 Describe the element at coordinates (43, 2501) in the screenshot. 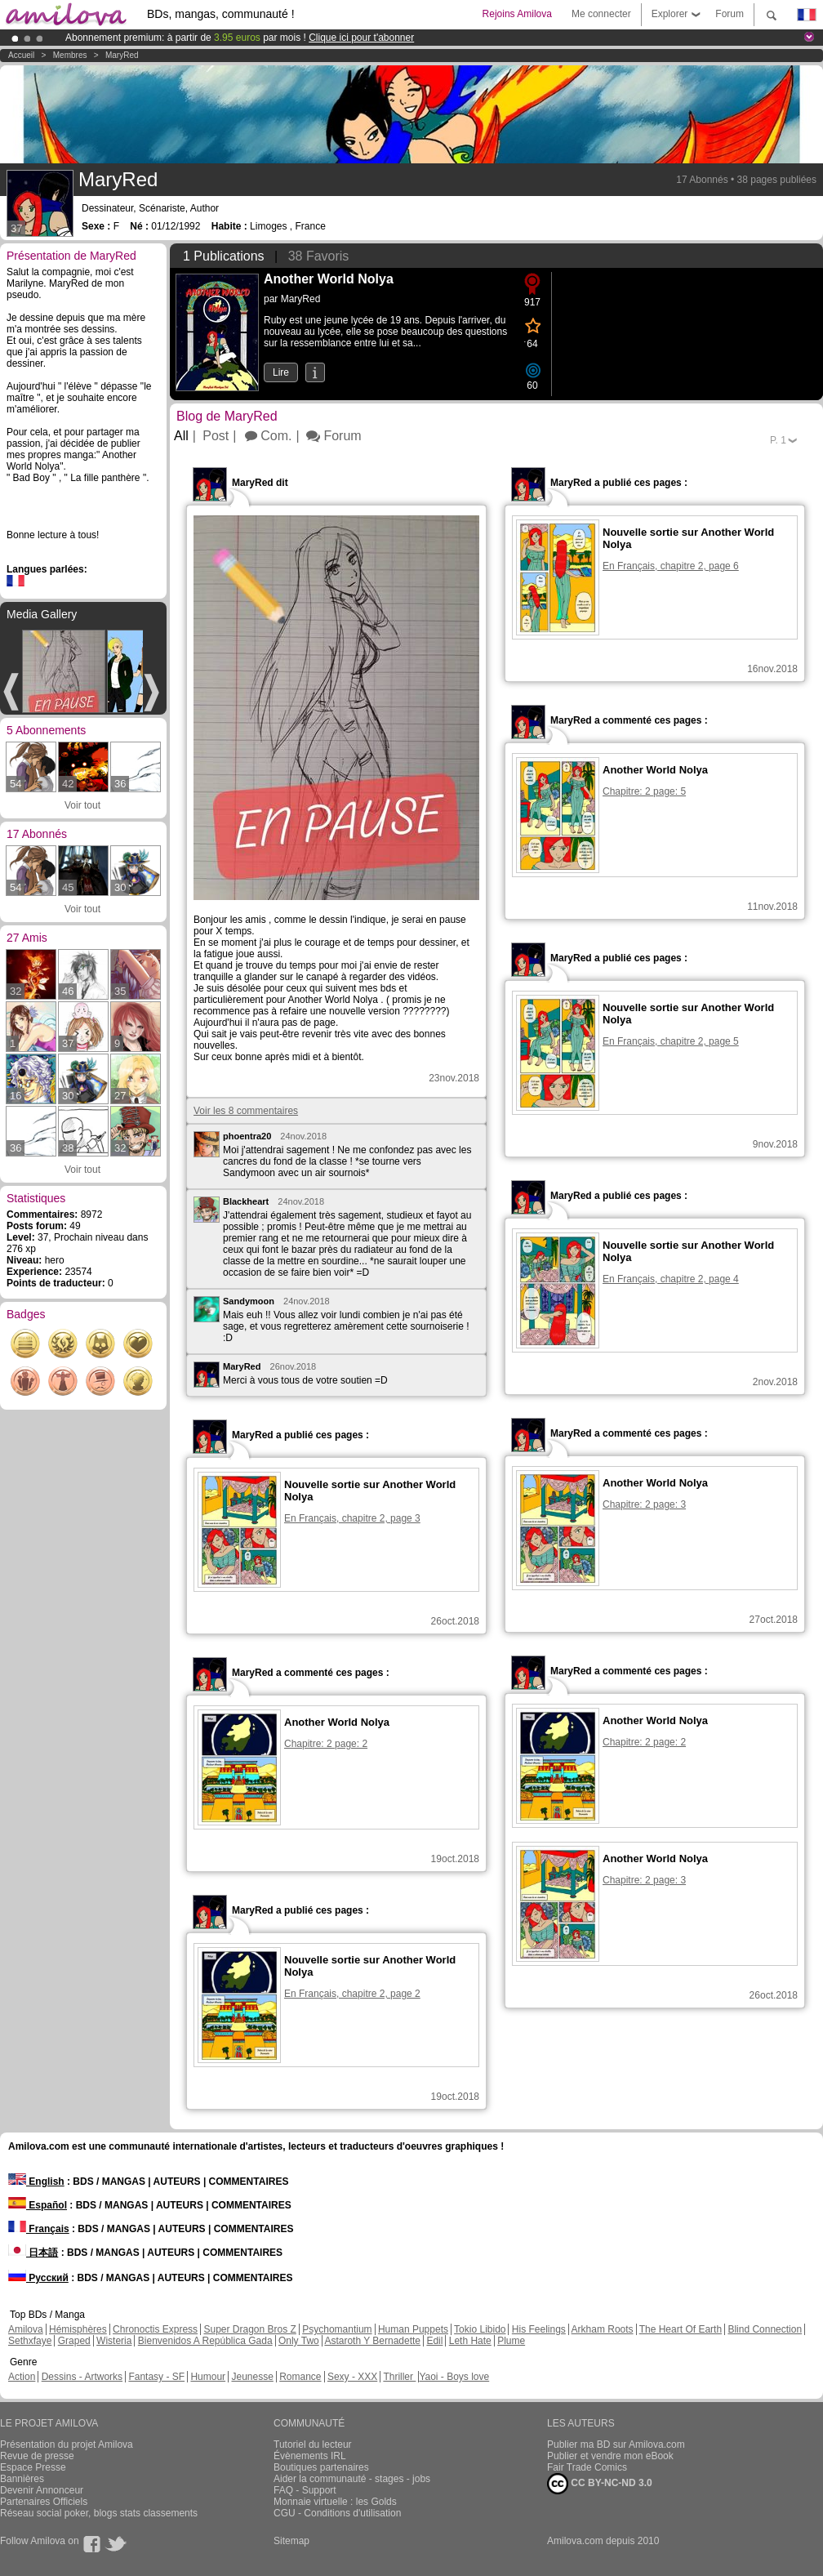

I see `Partenaires Officiels` at that location.